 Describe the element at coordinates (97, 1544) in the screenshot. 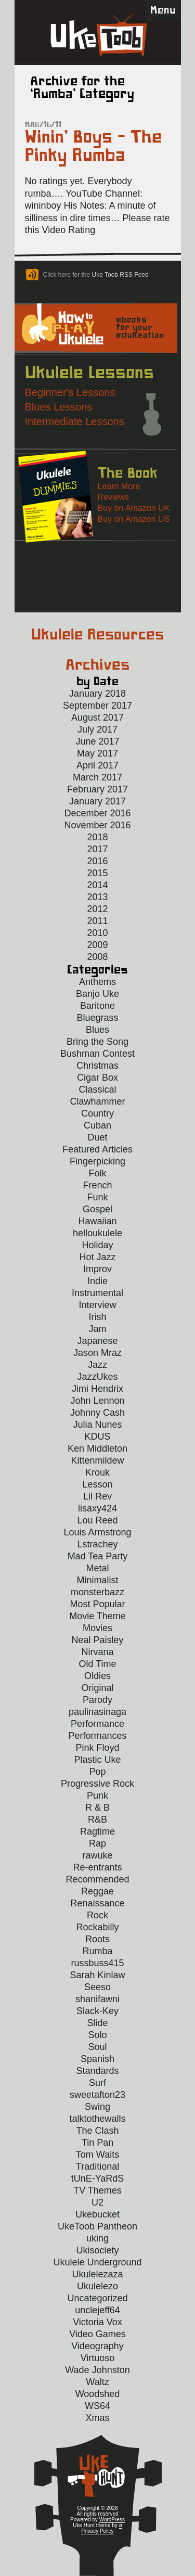

I see `Lstrachey` at that location.